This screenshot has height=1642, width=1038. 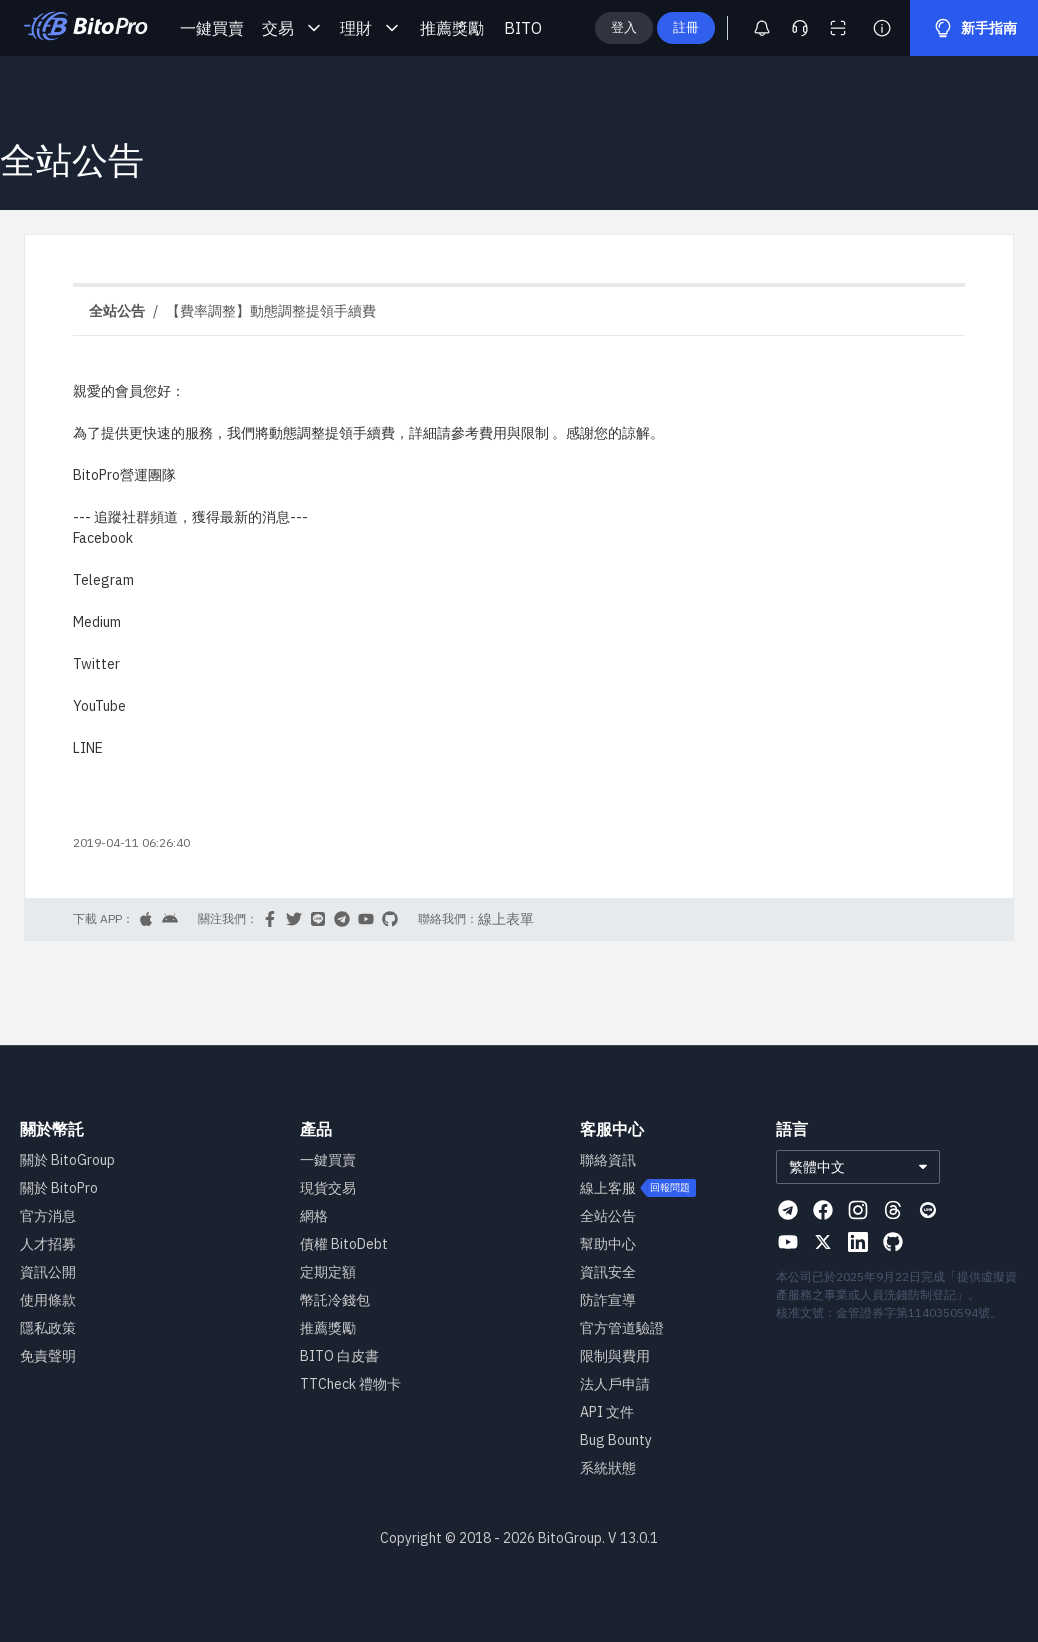 What do you see at coordinates (103, 580) in the screenshot?
I see `Telegram` at bounding box center [103, 580].